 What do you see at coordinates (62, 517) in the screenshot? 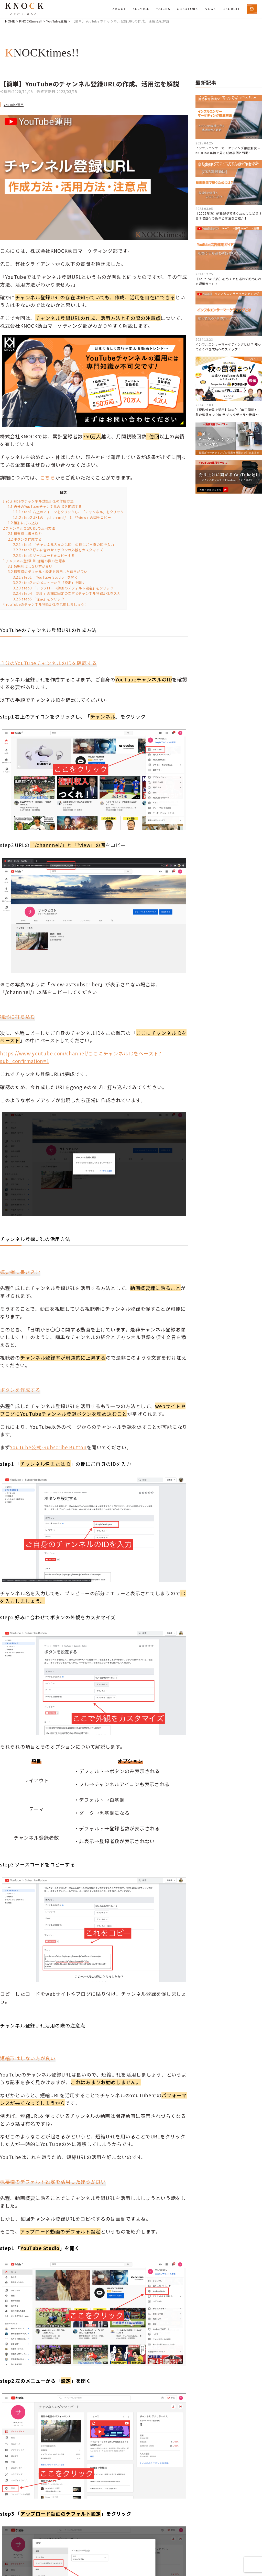
I see `step2 URLの「/channnel/」と「?view」の間をコピー` at bounding box center [62, 517].